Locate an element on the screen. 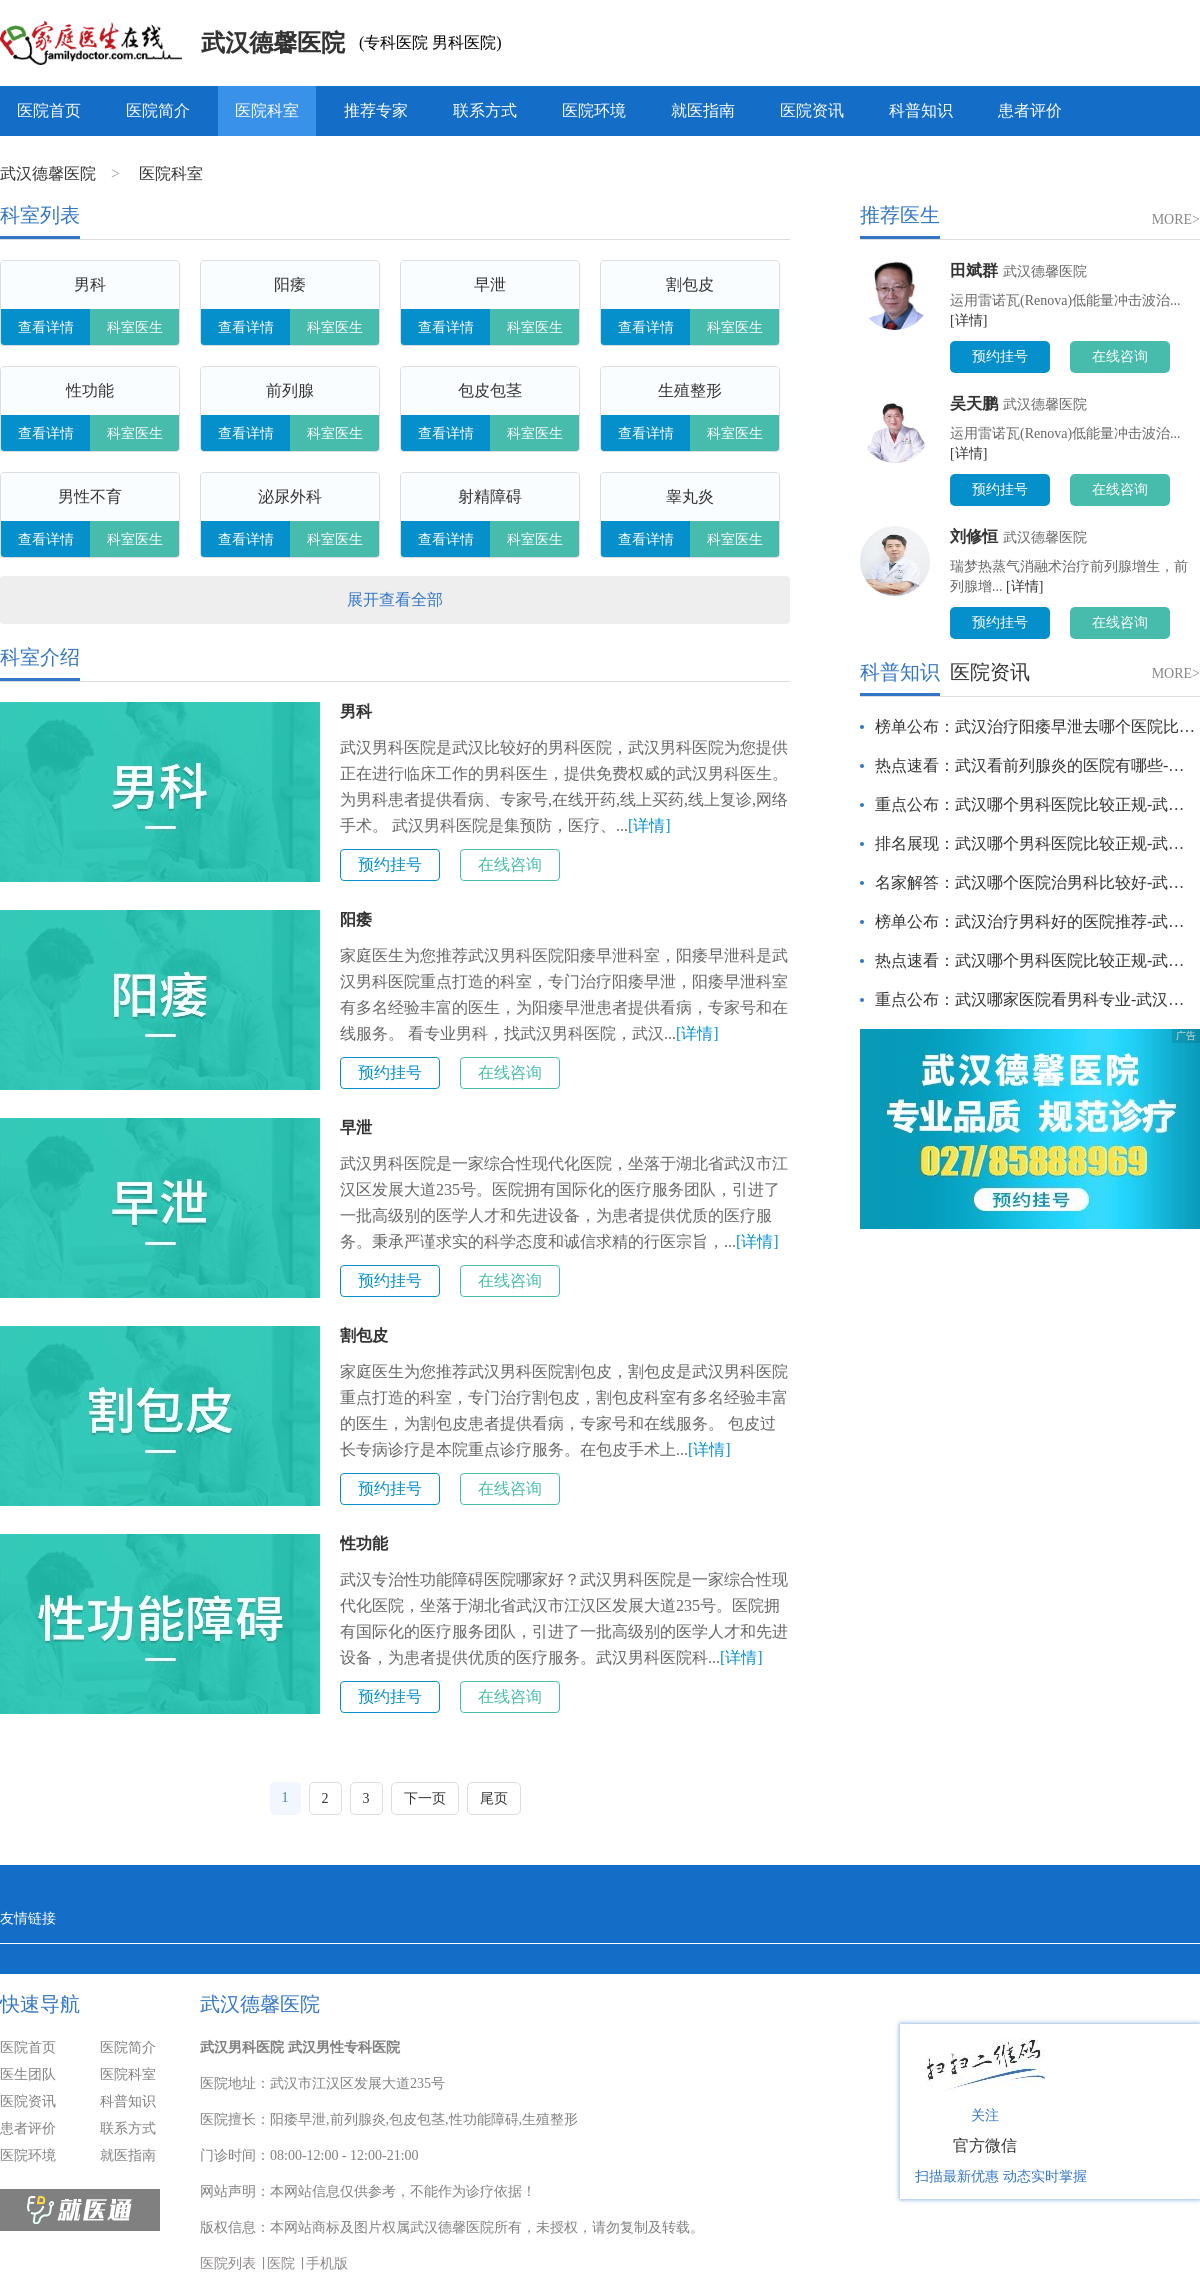 This screenshot has height=2282, width=1200. 医院 is located at coordinates (281, 2263).